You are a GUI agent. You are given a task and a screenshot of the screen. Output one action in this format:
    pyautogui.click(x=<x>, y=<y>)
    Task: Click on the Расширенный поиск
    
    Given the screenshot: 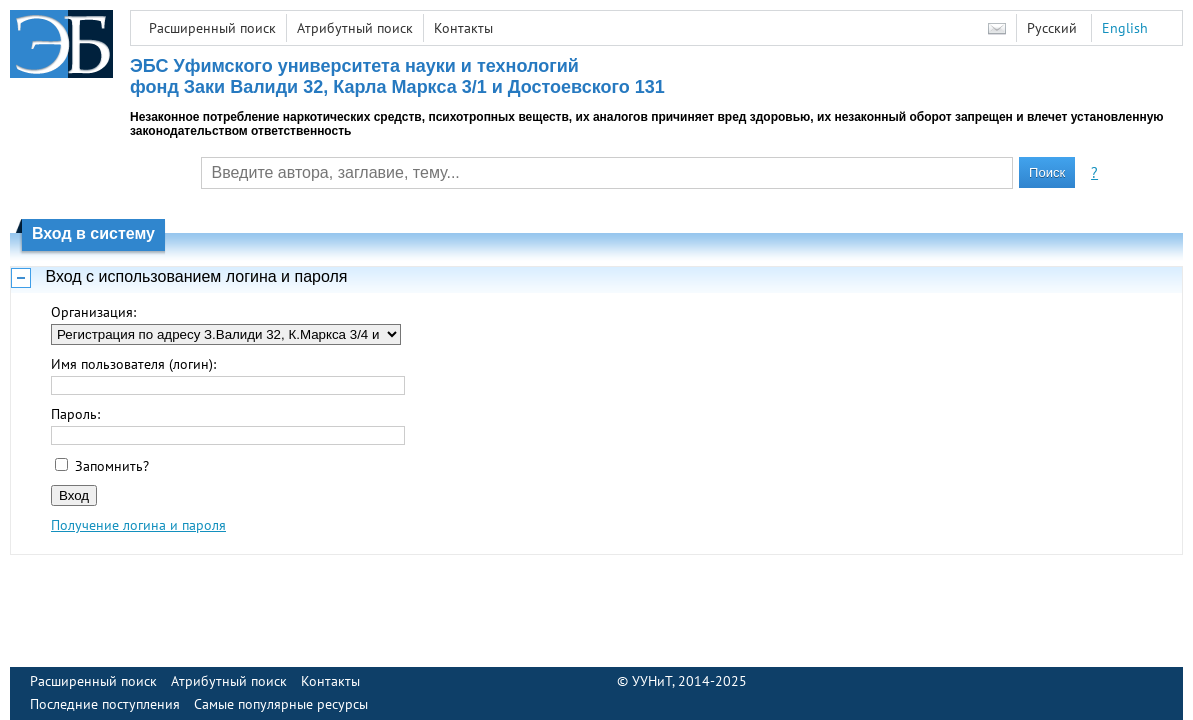 What is the action you would take?
    pyautogui.click(x=212, y=28)
    